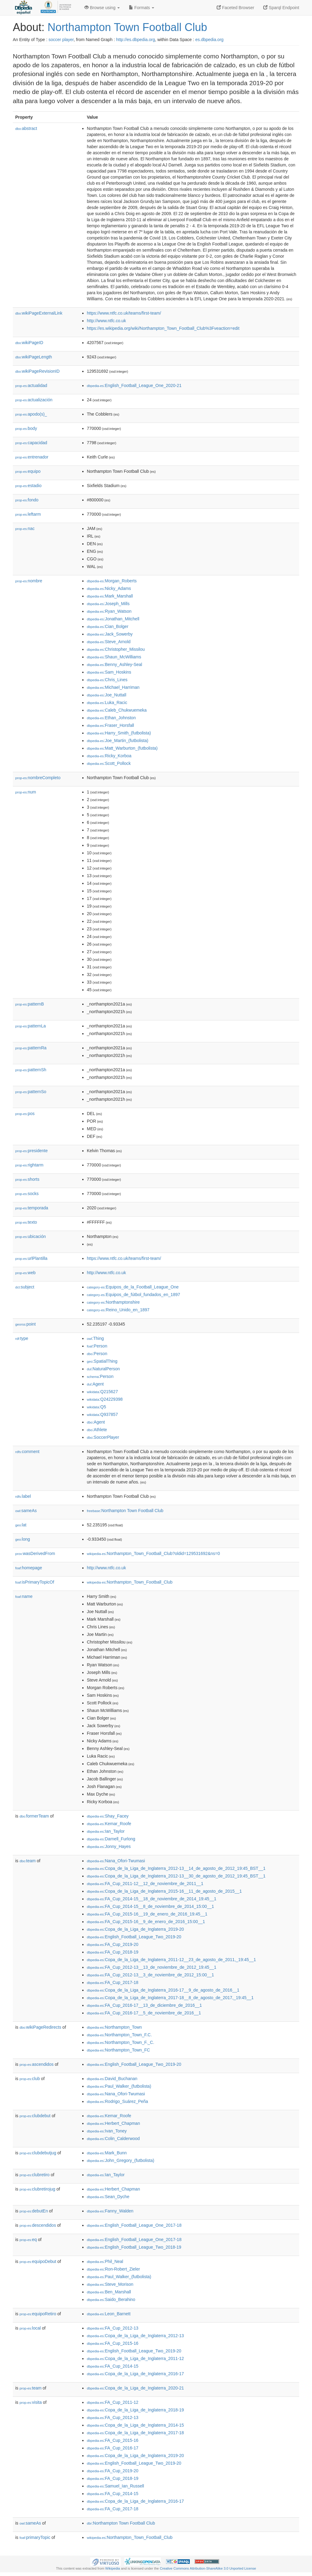 The height and width of the screenshot is (2576, 312). Describe the element at coordinates (37, 2189) in the screenshot. I see `clubretirojug` at that location.